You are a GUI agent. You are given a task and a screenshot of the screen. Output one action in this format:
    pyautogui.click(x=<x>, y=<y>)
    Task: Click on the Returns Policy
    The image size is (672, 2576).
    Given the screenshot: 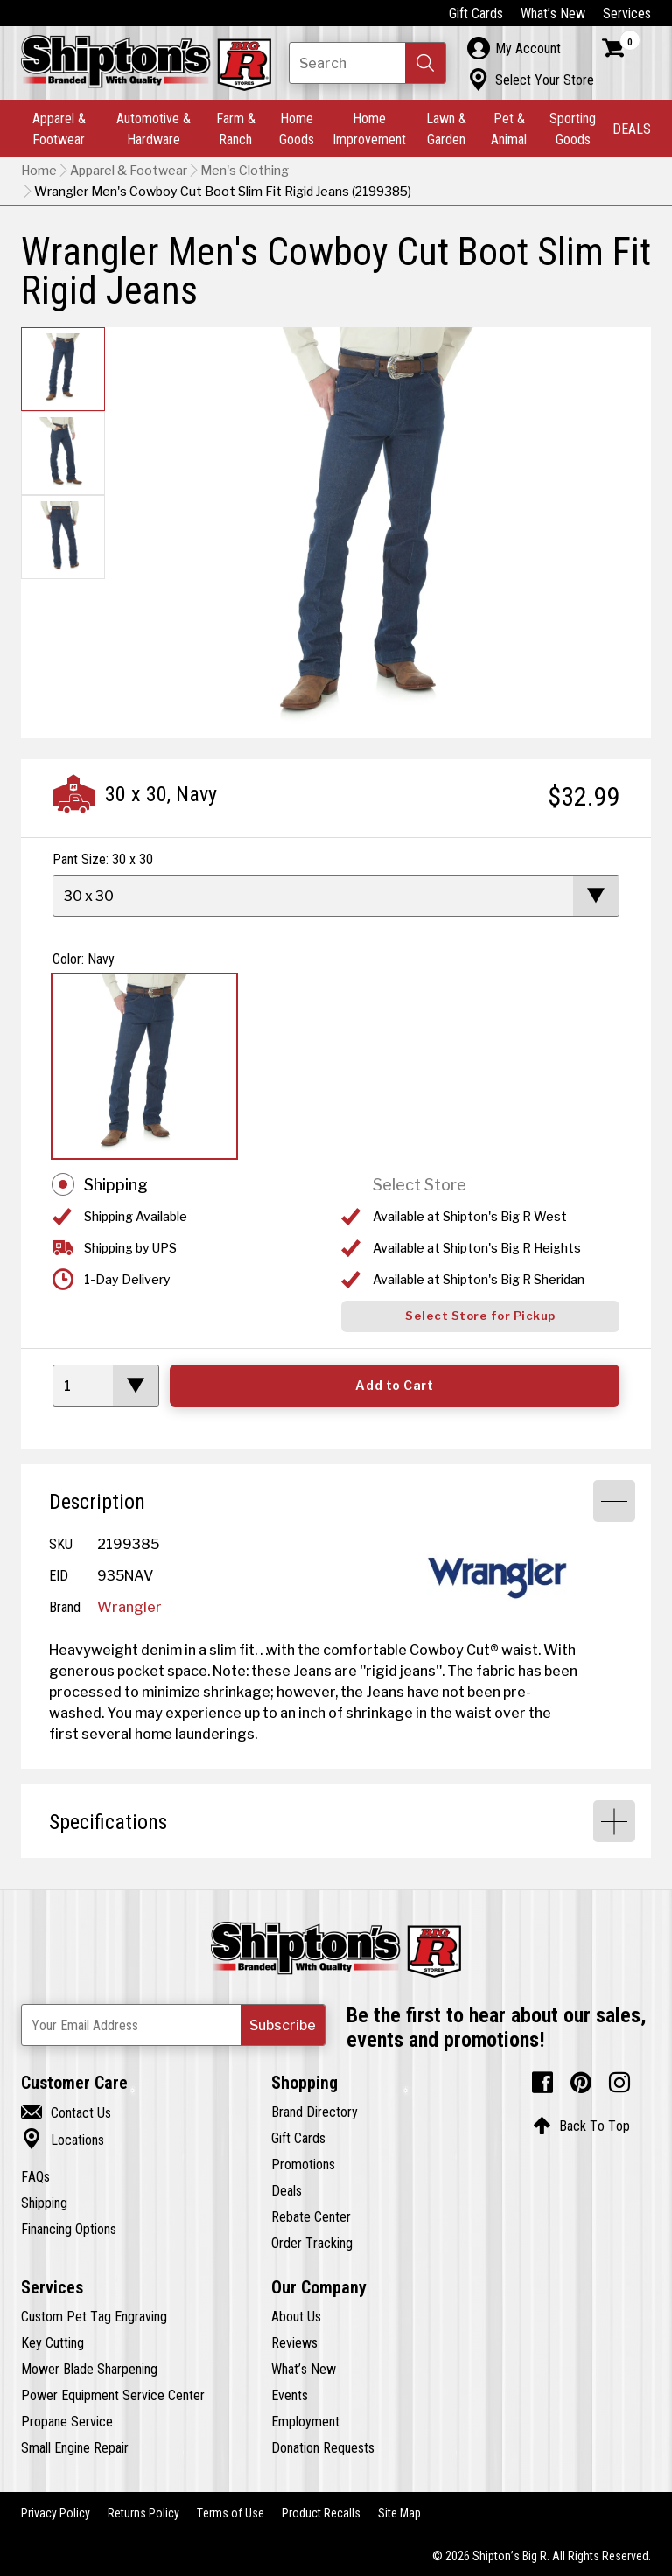 What is the action you would take?
    pyautogui.click(x=143, y=2513)
    